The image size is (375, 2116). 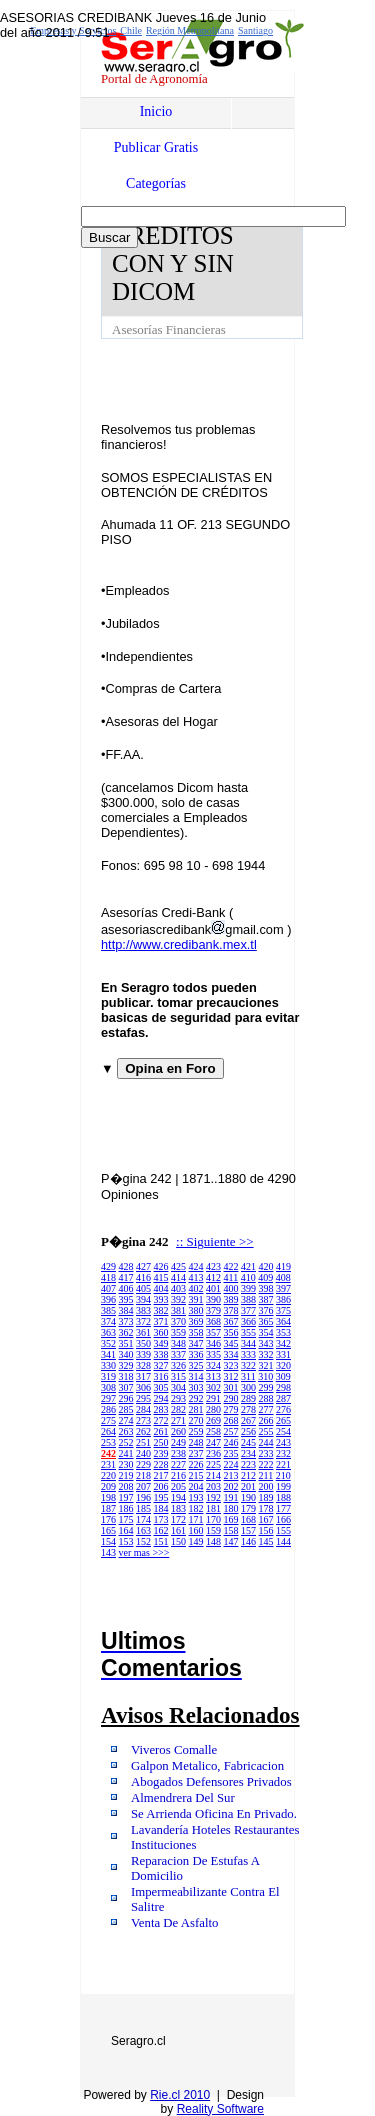 What do you see at coordinates (196, 1508) in the screenshot?
I see `182` at bounding box center [196, 1508].